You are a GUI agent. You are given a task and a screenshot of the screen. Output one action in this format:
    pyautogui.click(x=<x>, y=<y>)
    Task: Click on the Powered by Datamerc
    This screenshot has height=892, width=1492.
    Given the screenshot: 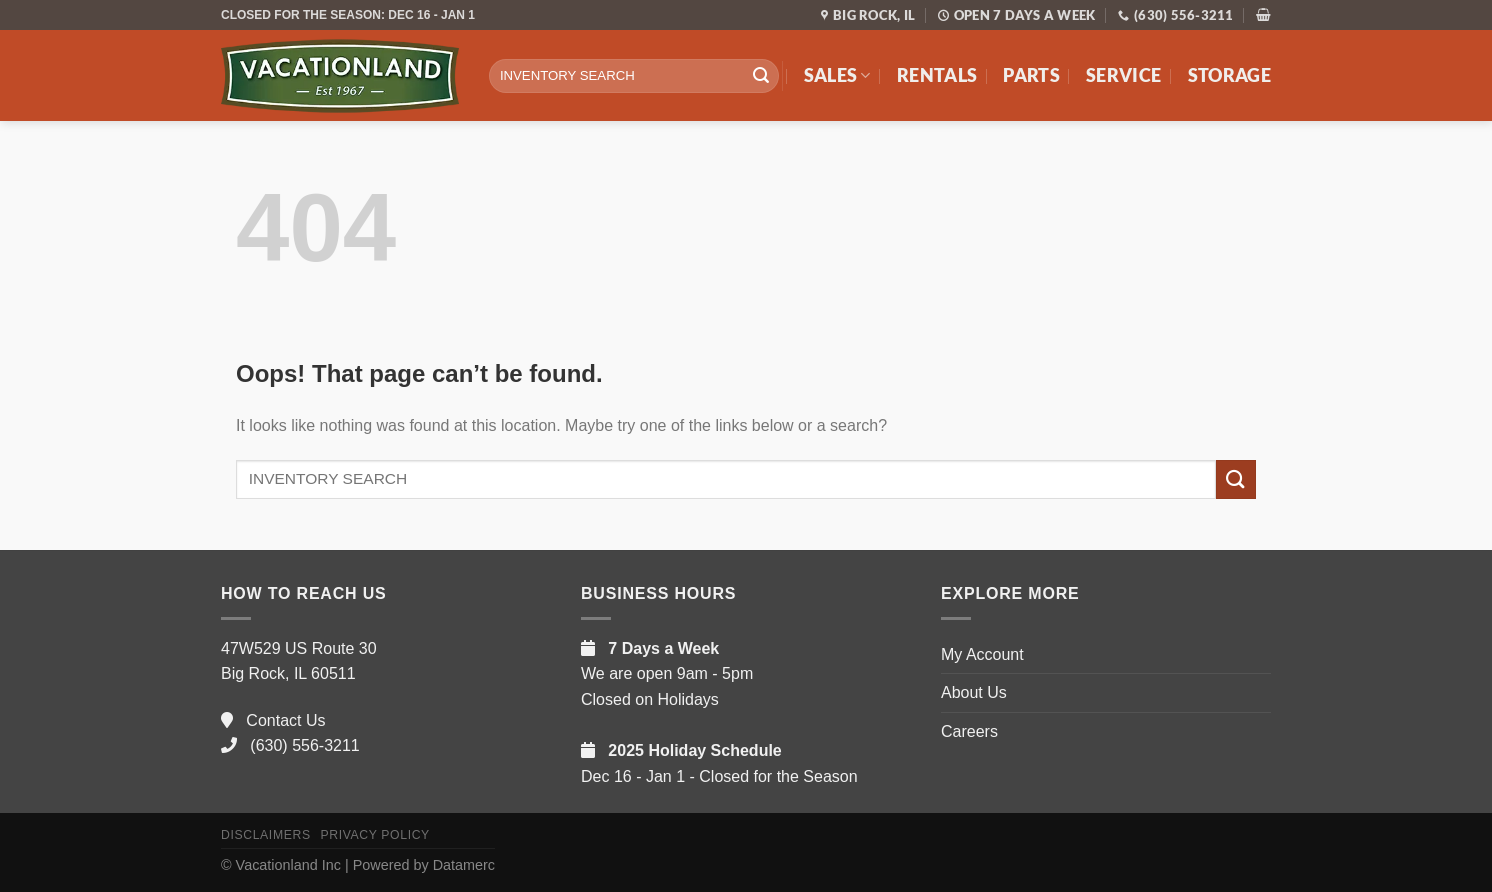 What is the action you would take?
    pyautogui.click(x=424, y=865)
    